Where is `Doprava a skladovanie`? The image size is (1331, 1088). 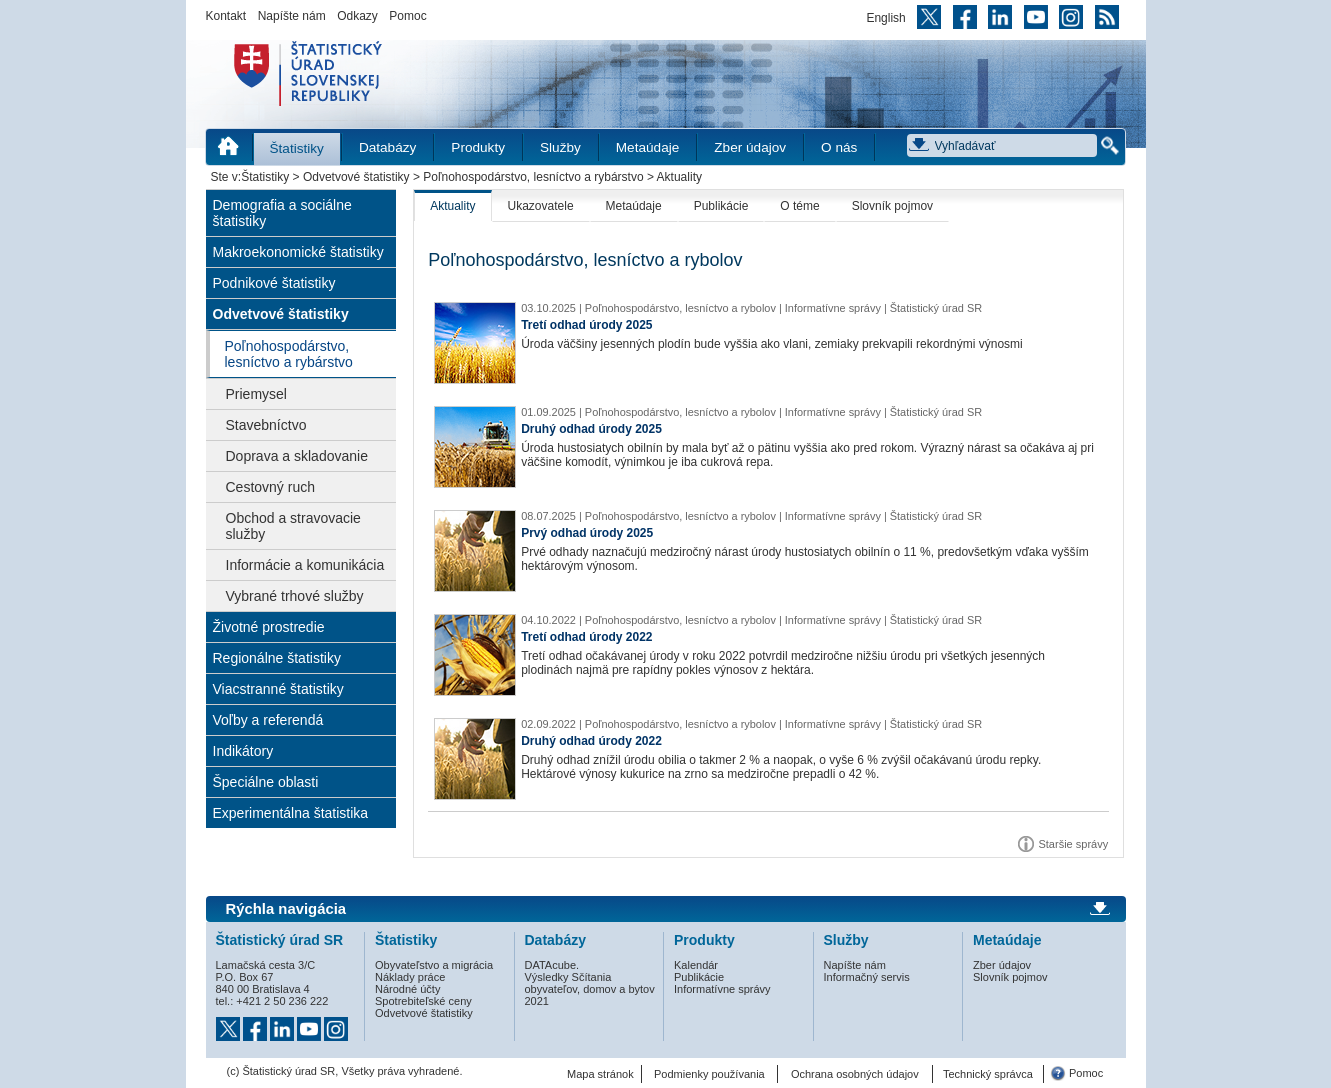 Doprava a skladovanie is located at coordinates (297, 456).